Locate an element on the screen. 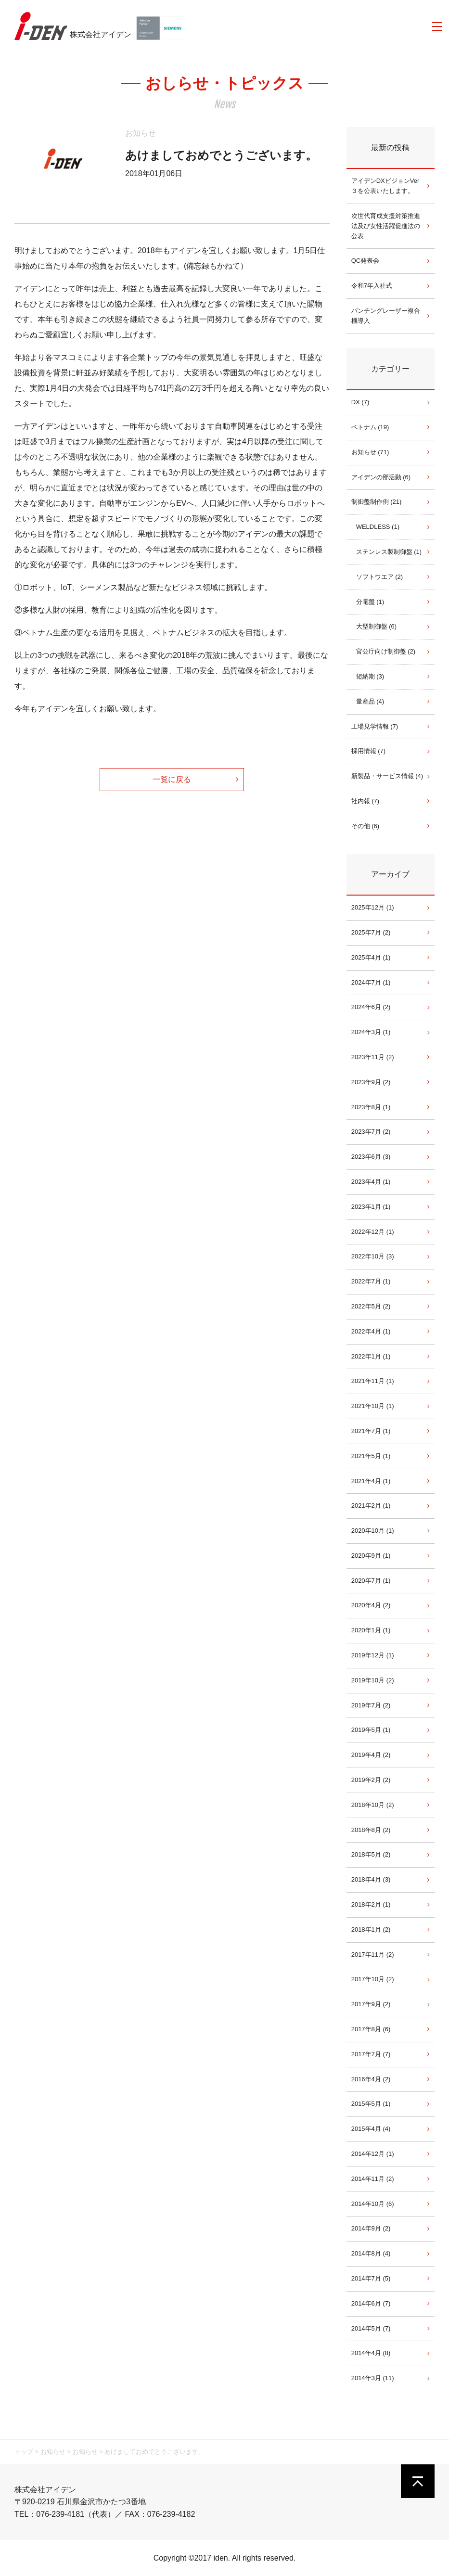  2019年2月 (2) is located at coordinates (371, 1779).